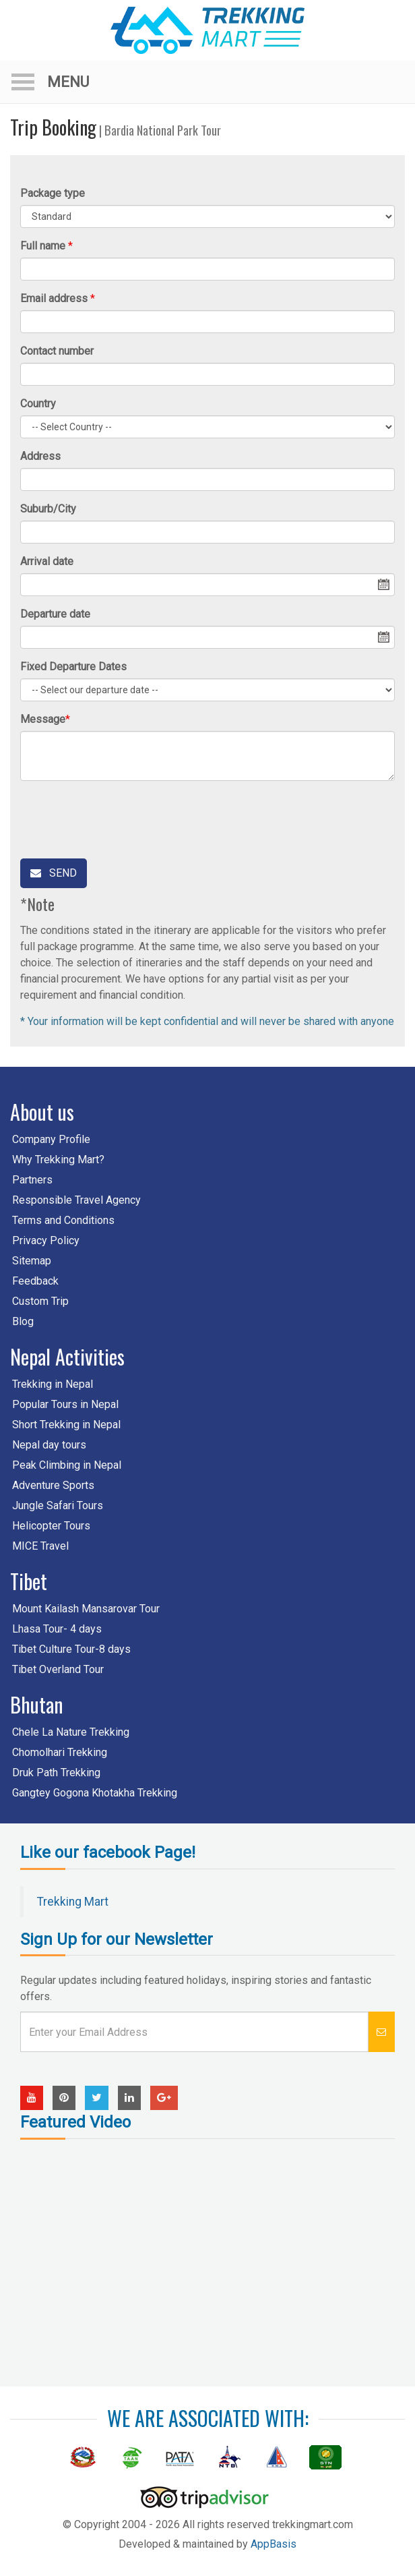 The image size is (415, 2576). I want to click on Country, so click(38, 403).